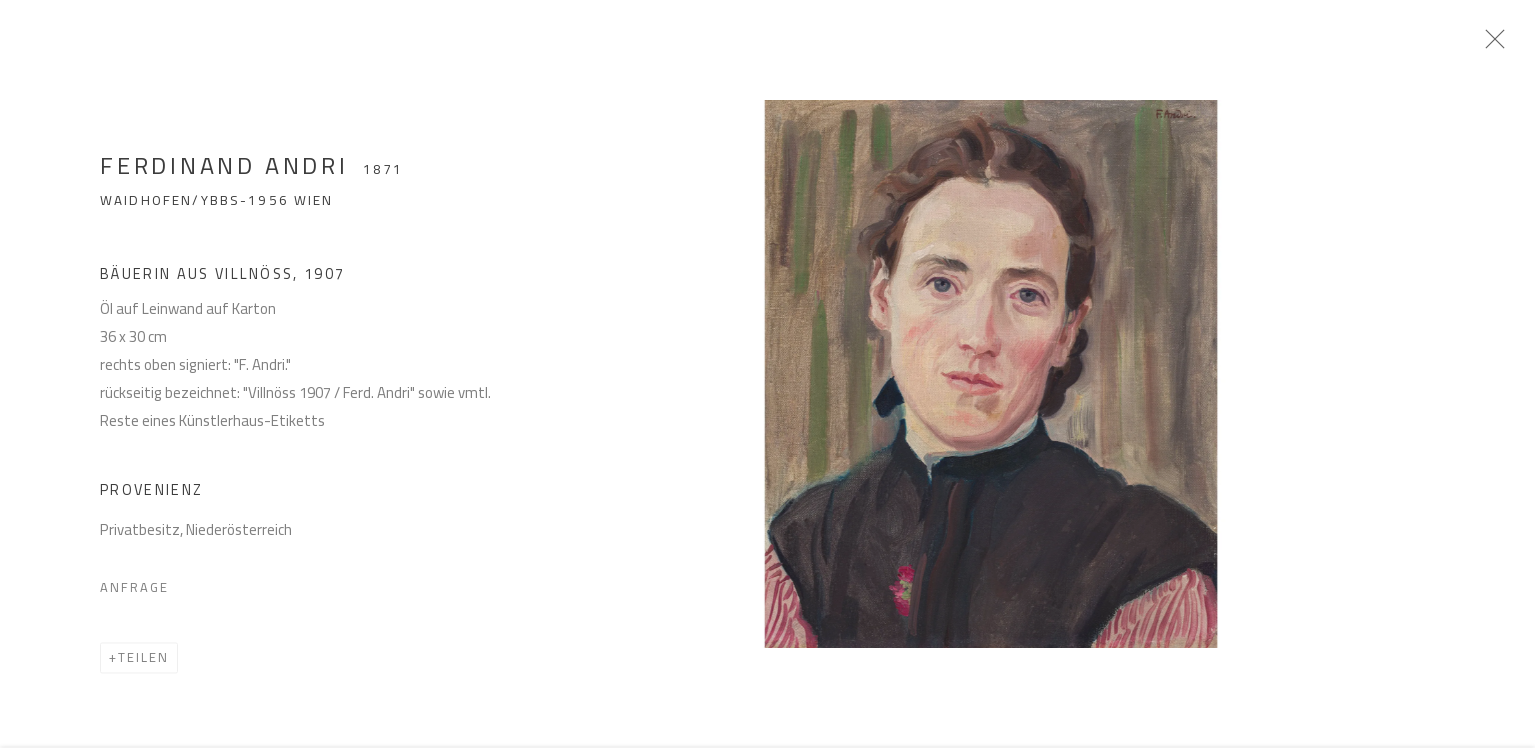 This screenshot has height=748, width=1535. What do you see at coordinates (143, 665) in the screenshot?
I see `Teilen [button]` at bounding box center [143, 665].